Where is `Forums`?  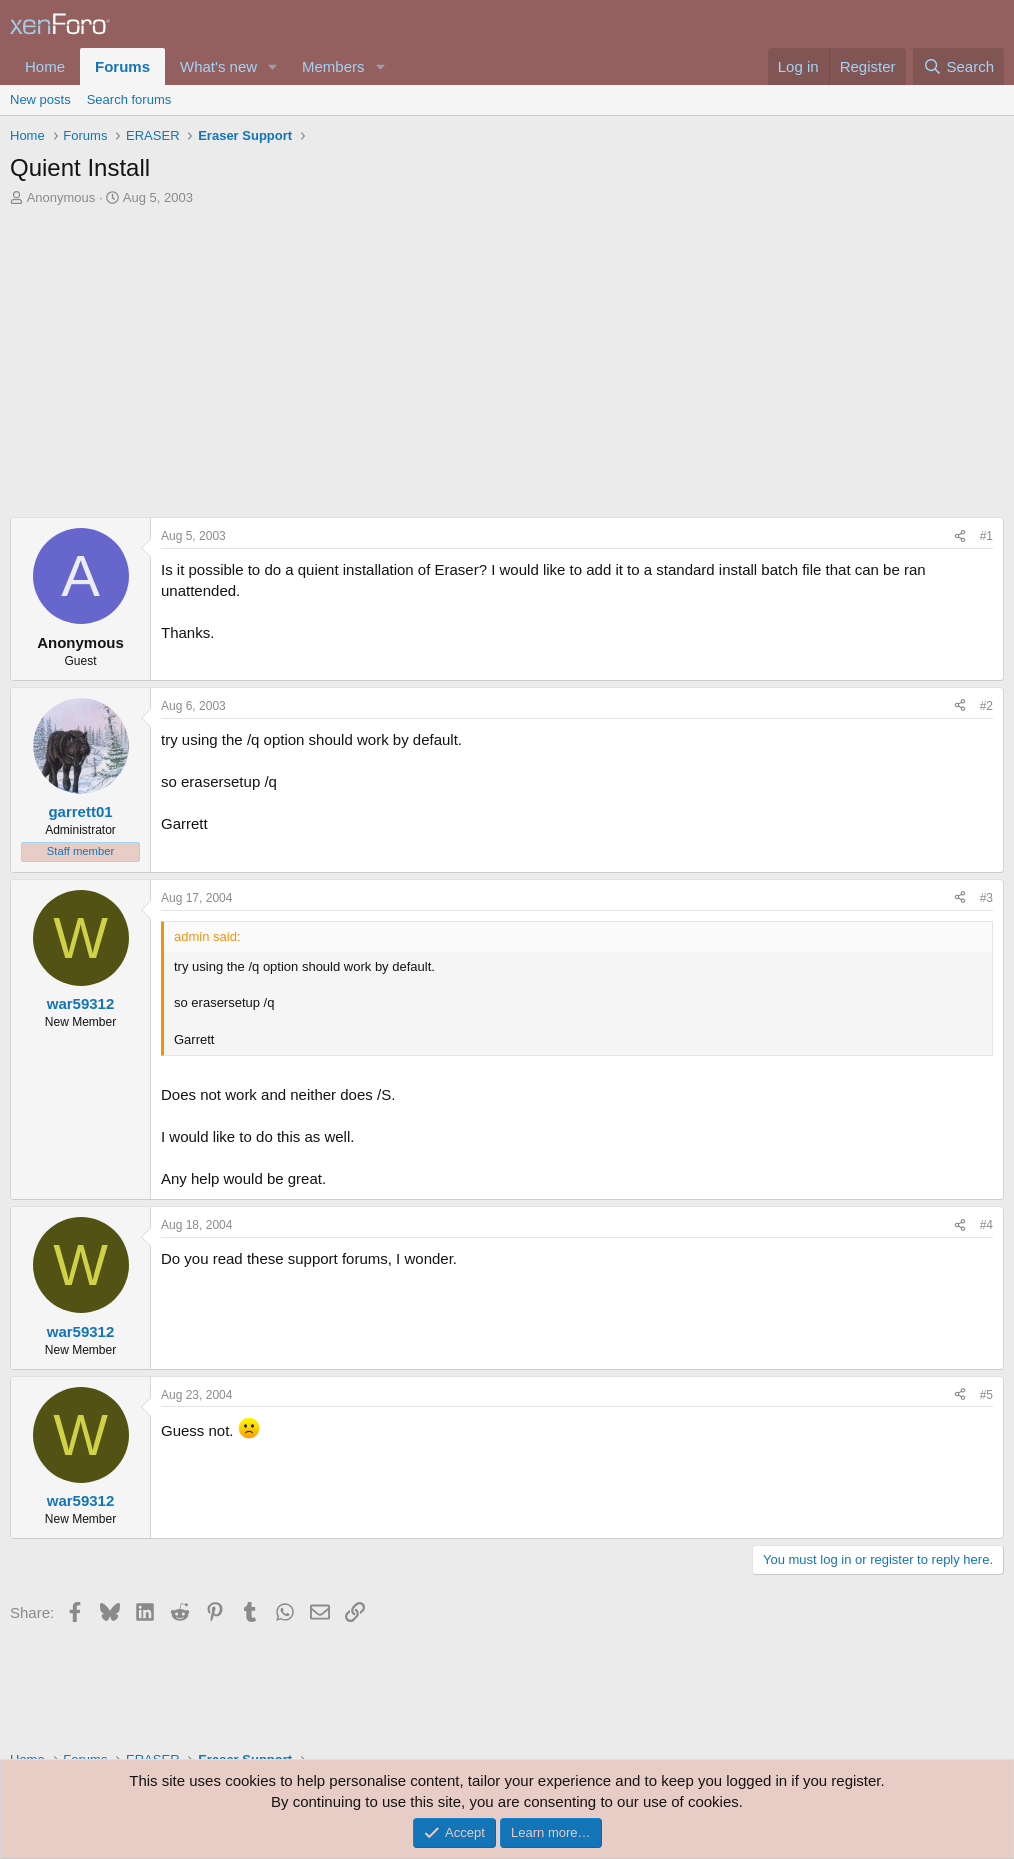
Forums is located at coordinates (122, 66).